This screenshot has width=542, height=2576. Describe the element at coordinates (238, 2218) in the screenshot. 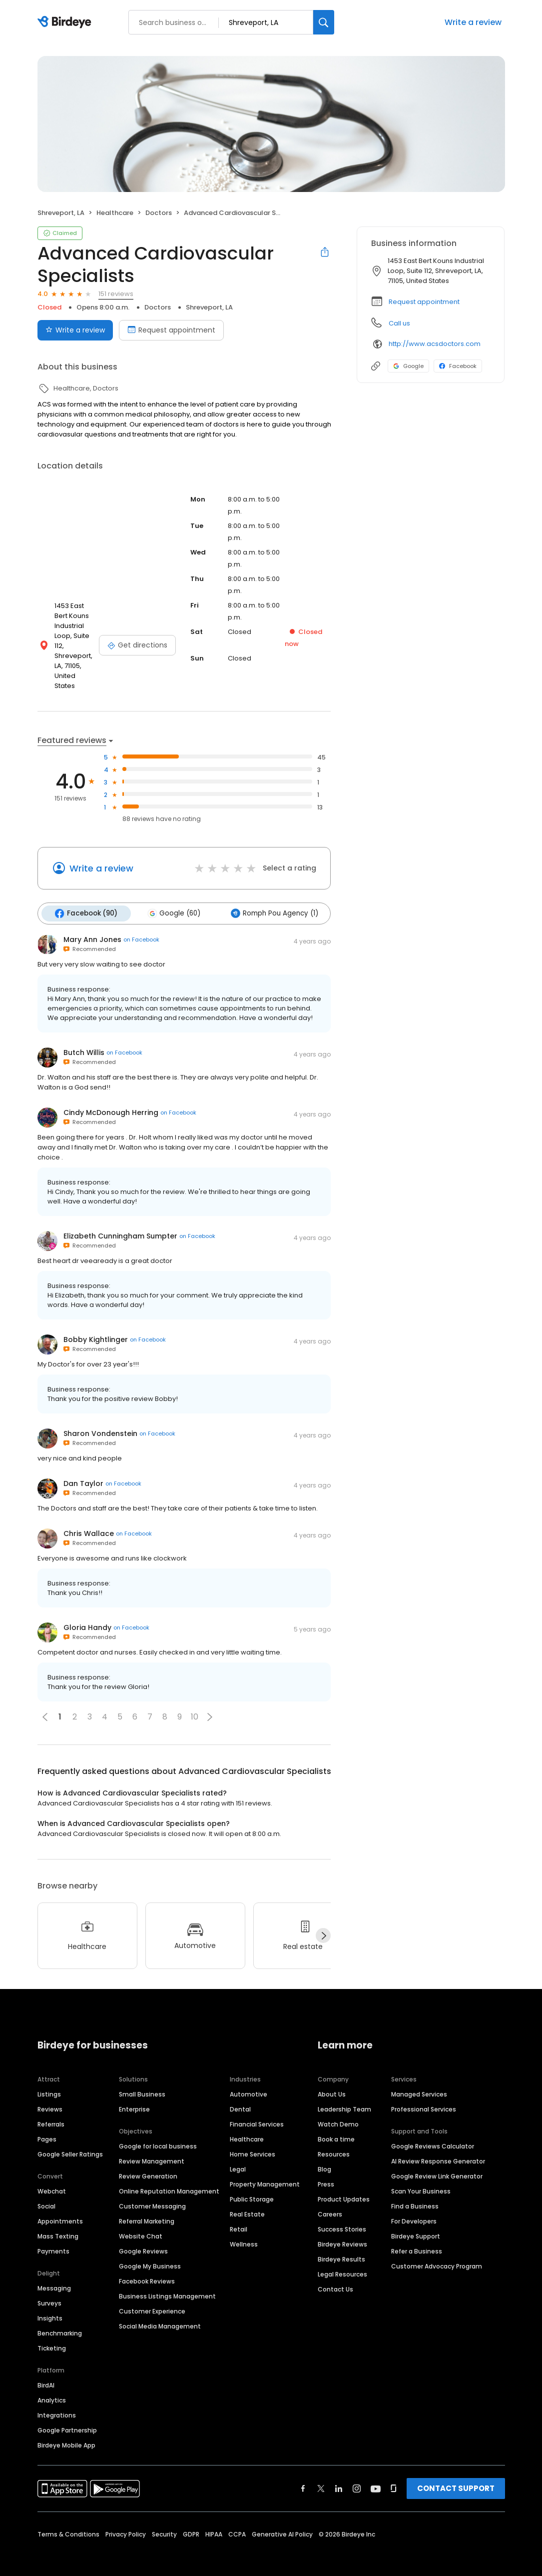

I see `Retail` at that location.